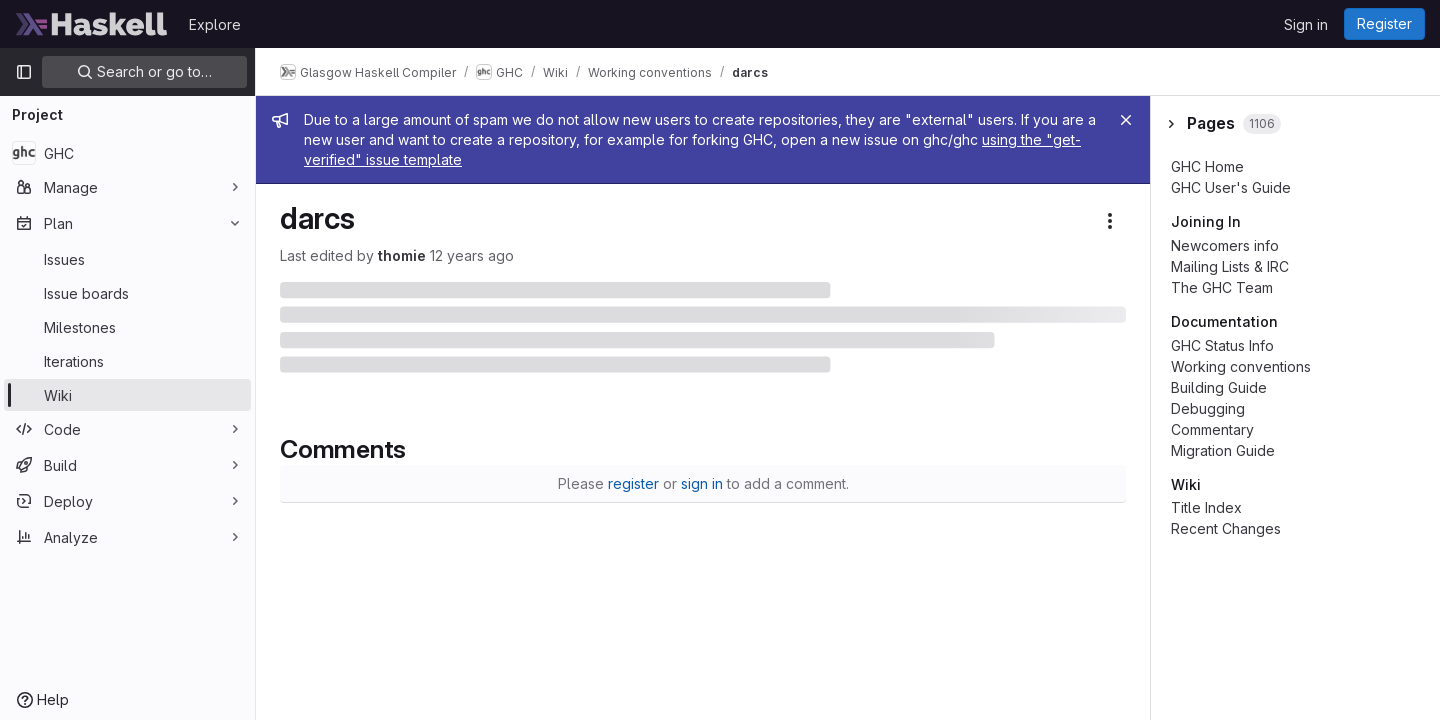 This screenshot has height=720, width=1440. I want to click on Title Index, so click(1206, 507).